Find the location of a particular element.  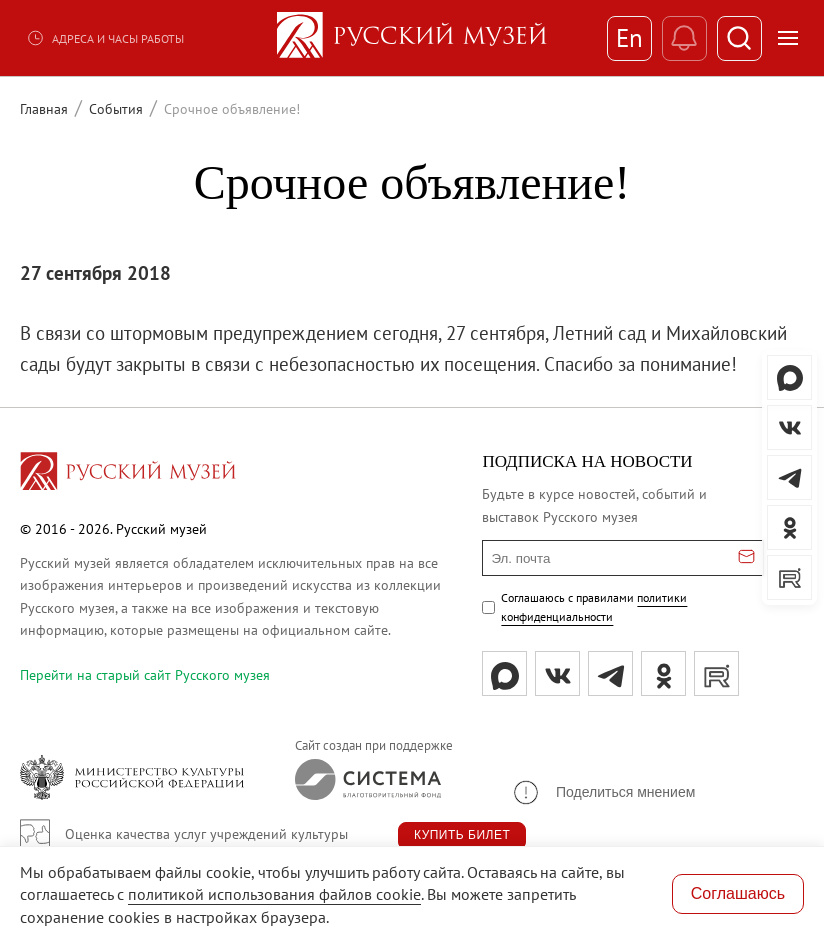

[Перейти на главную страницу] is located at coordinates (128, 474).